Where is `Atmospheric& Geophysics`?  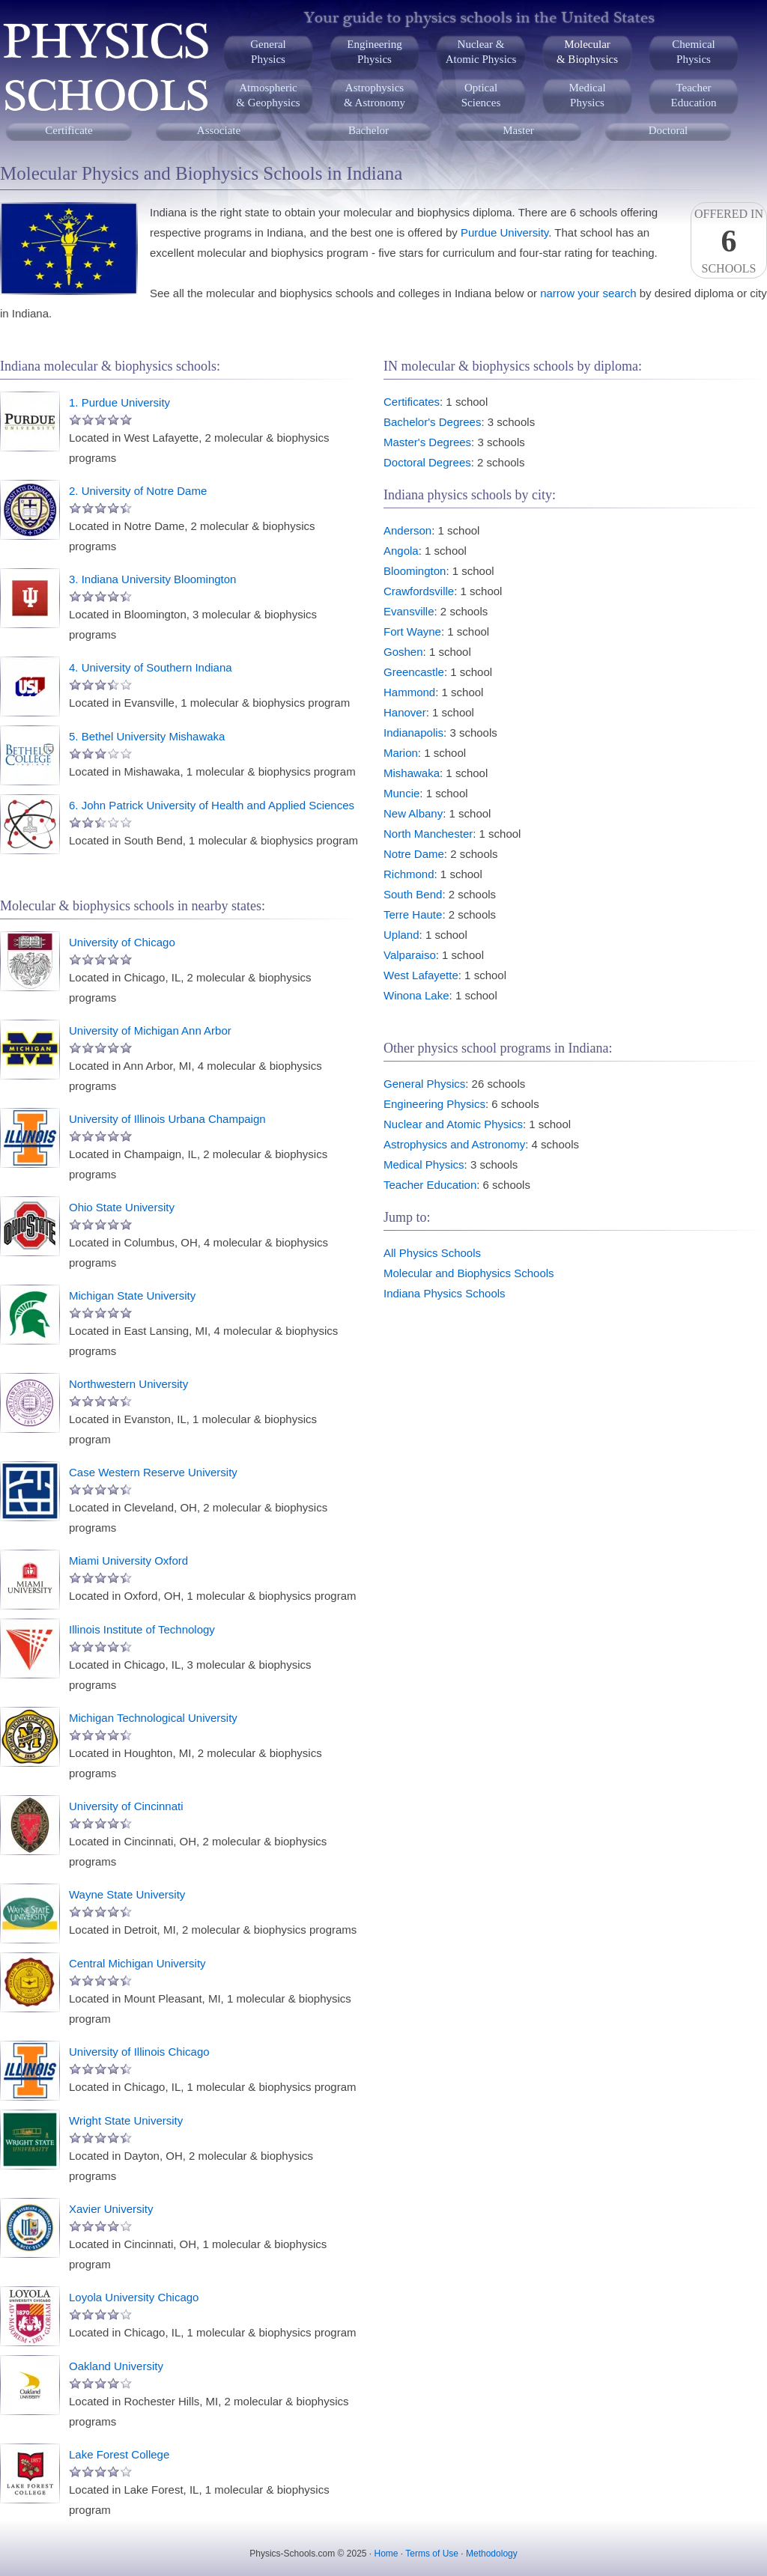
Atmospheric& Geophysics is located at coordinates (268, 95).